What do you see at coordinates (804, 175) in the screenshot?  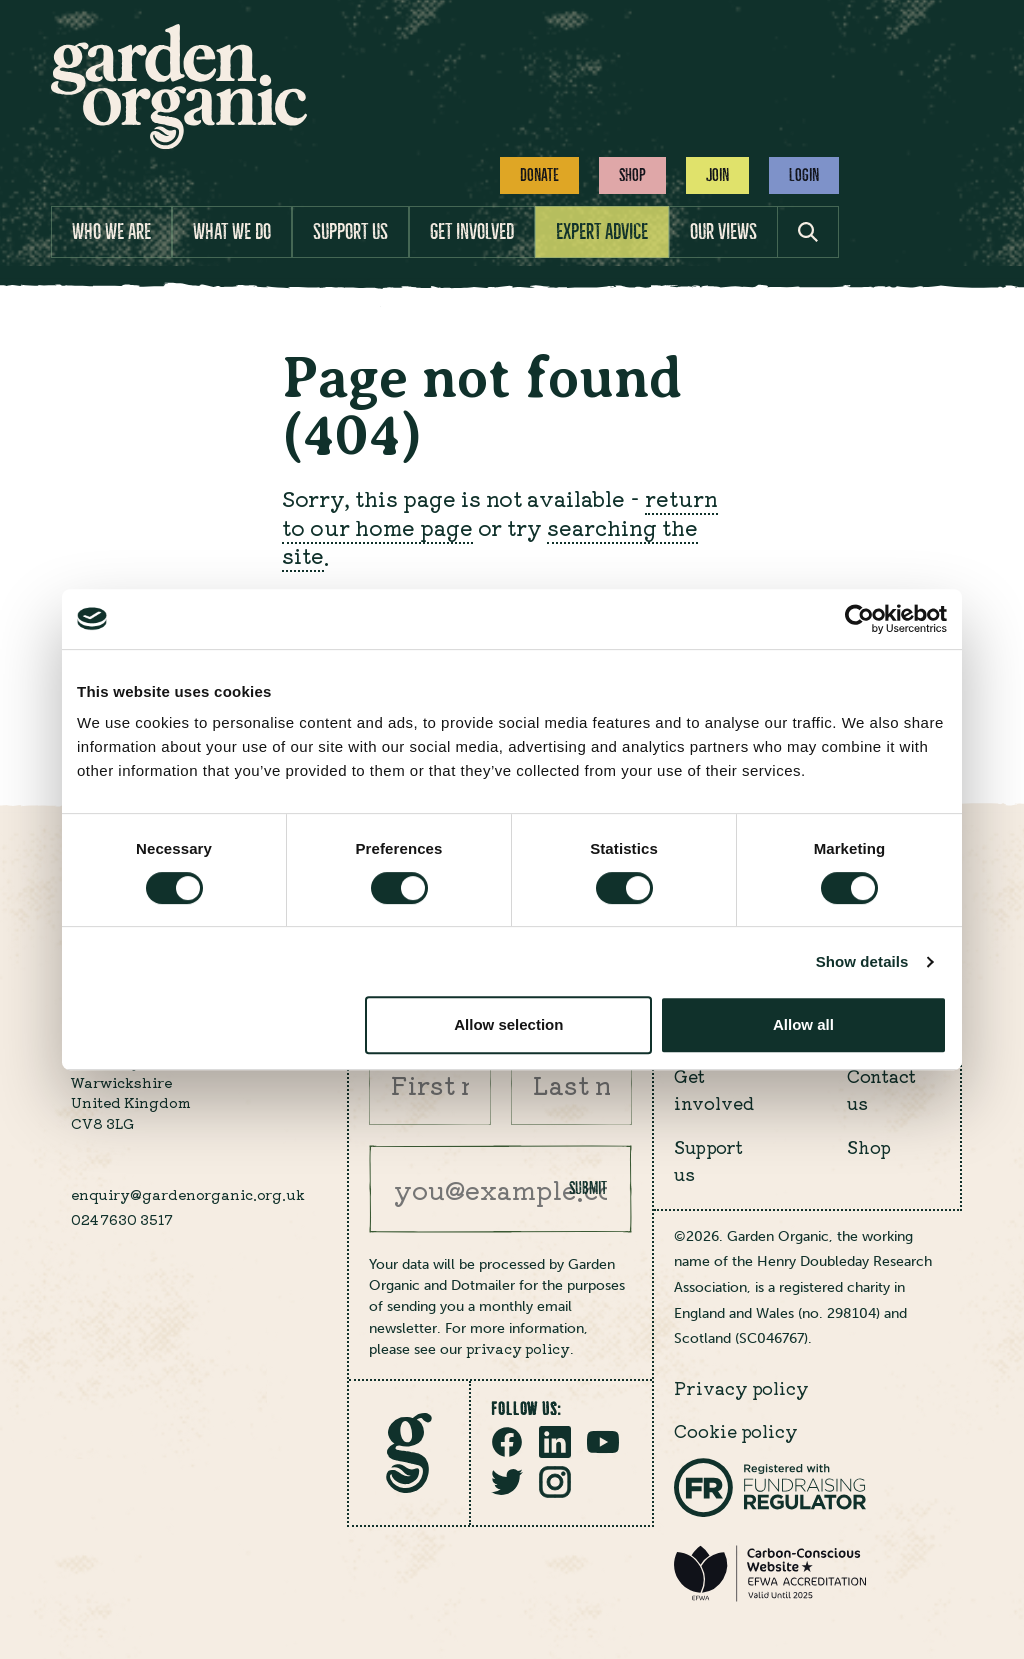 I see `Login` at bounding box center [804, 175].